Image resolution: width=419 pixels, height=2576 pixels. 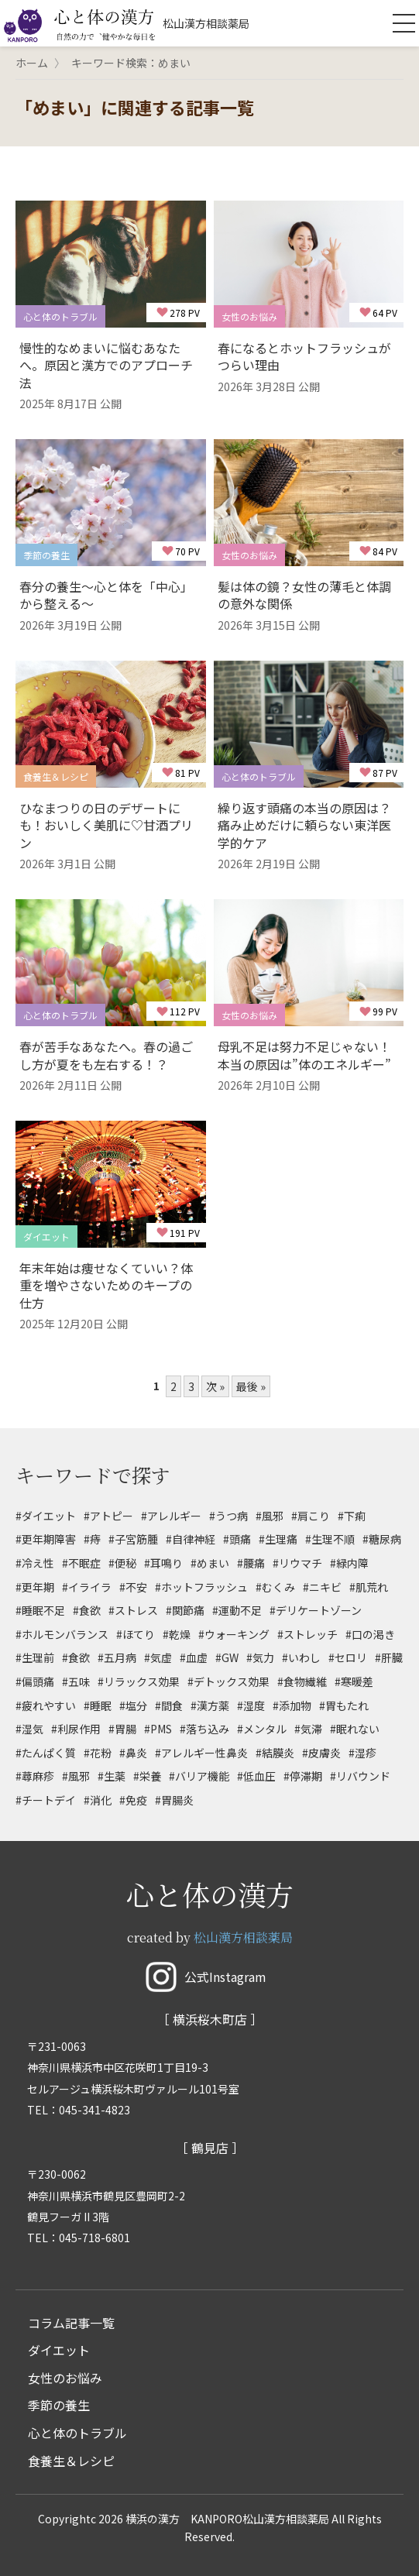 I want to click on #ニキビ, so click(x=322, y=1587).